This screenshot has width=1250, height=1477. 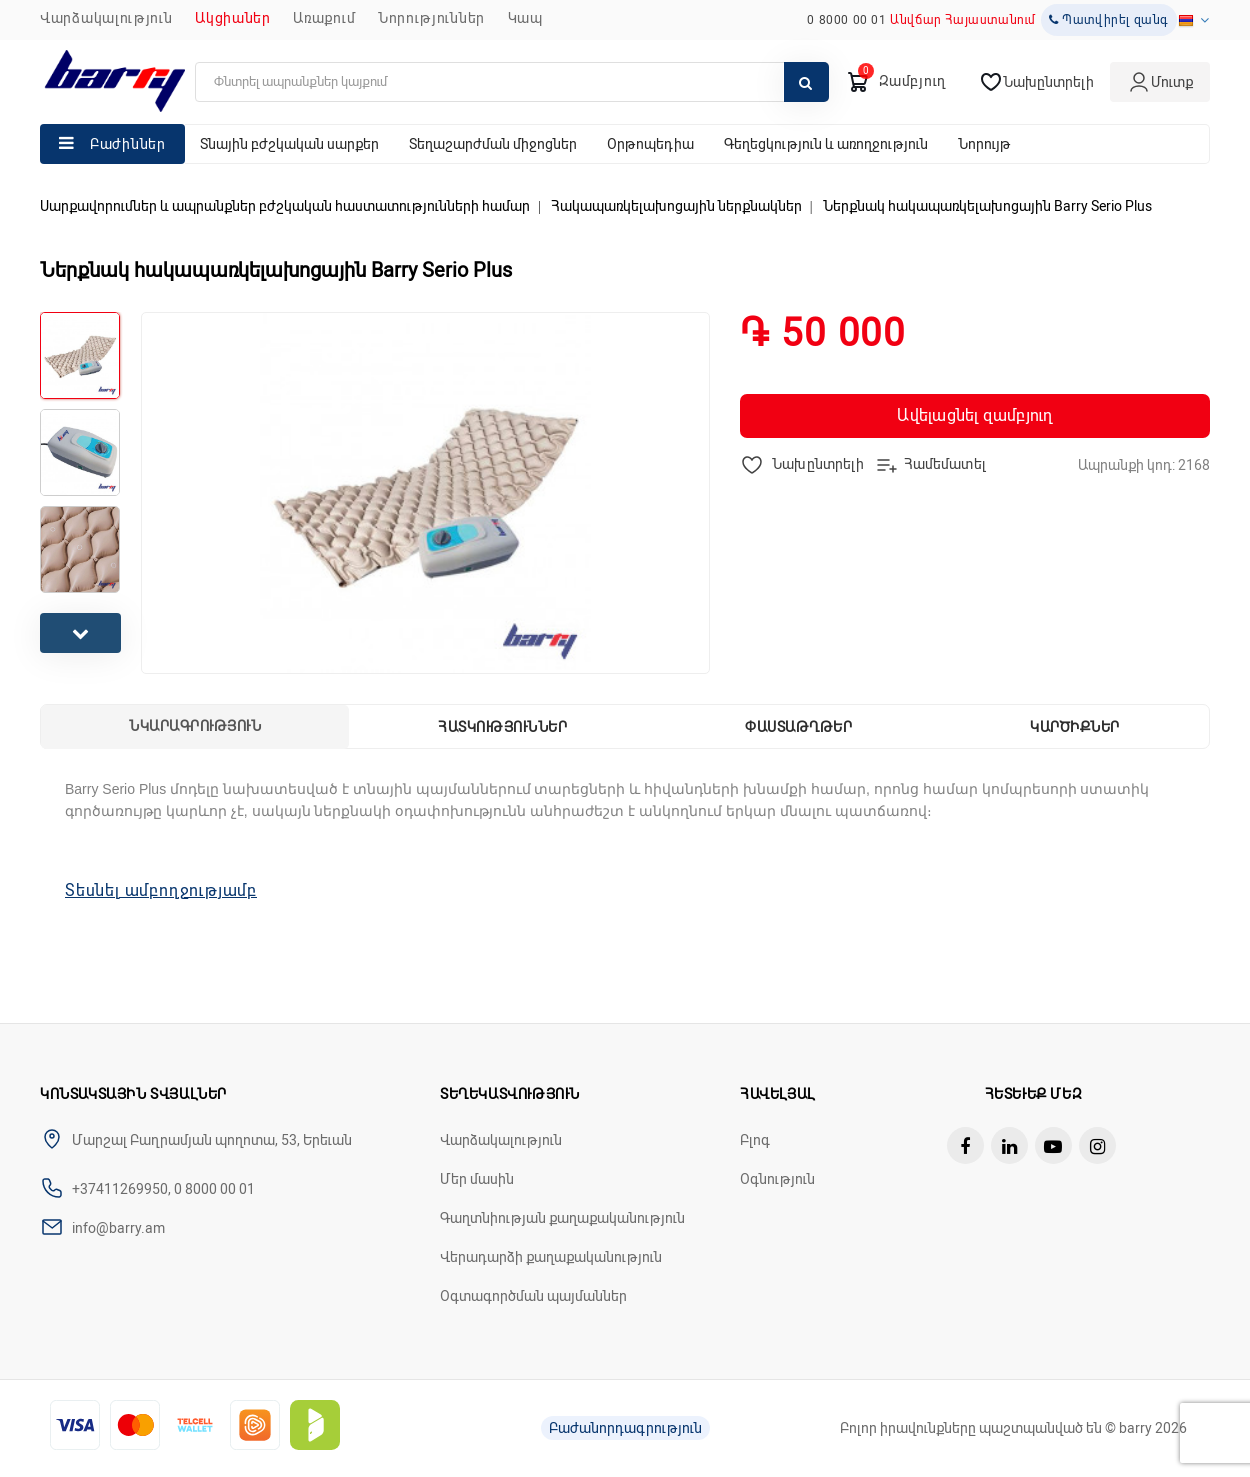 I want to click on Գաղտնիության քաղաքականություն, so click(x=562, y=1218).